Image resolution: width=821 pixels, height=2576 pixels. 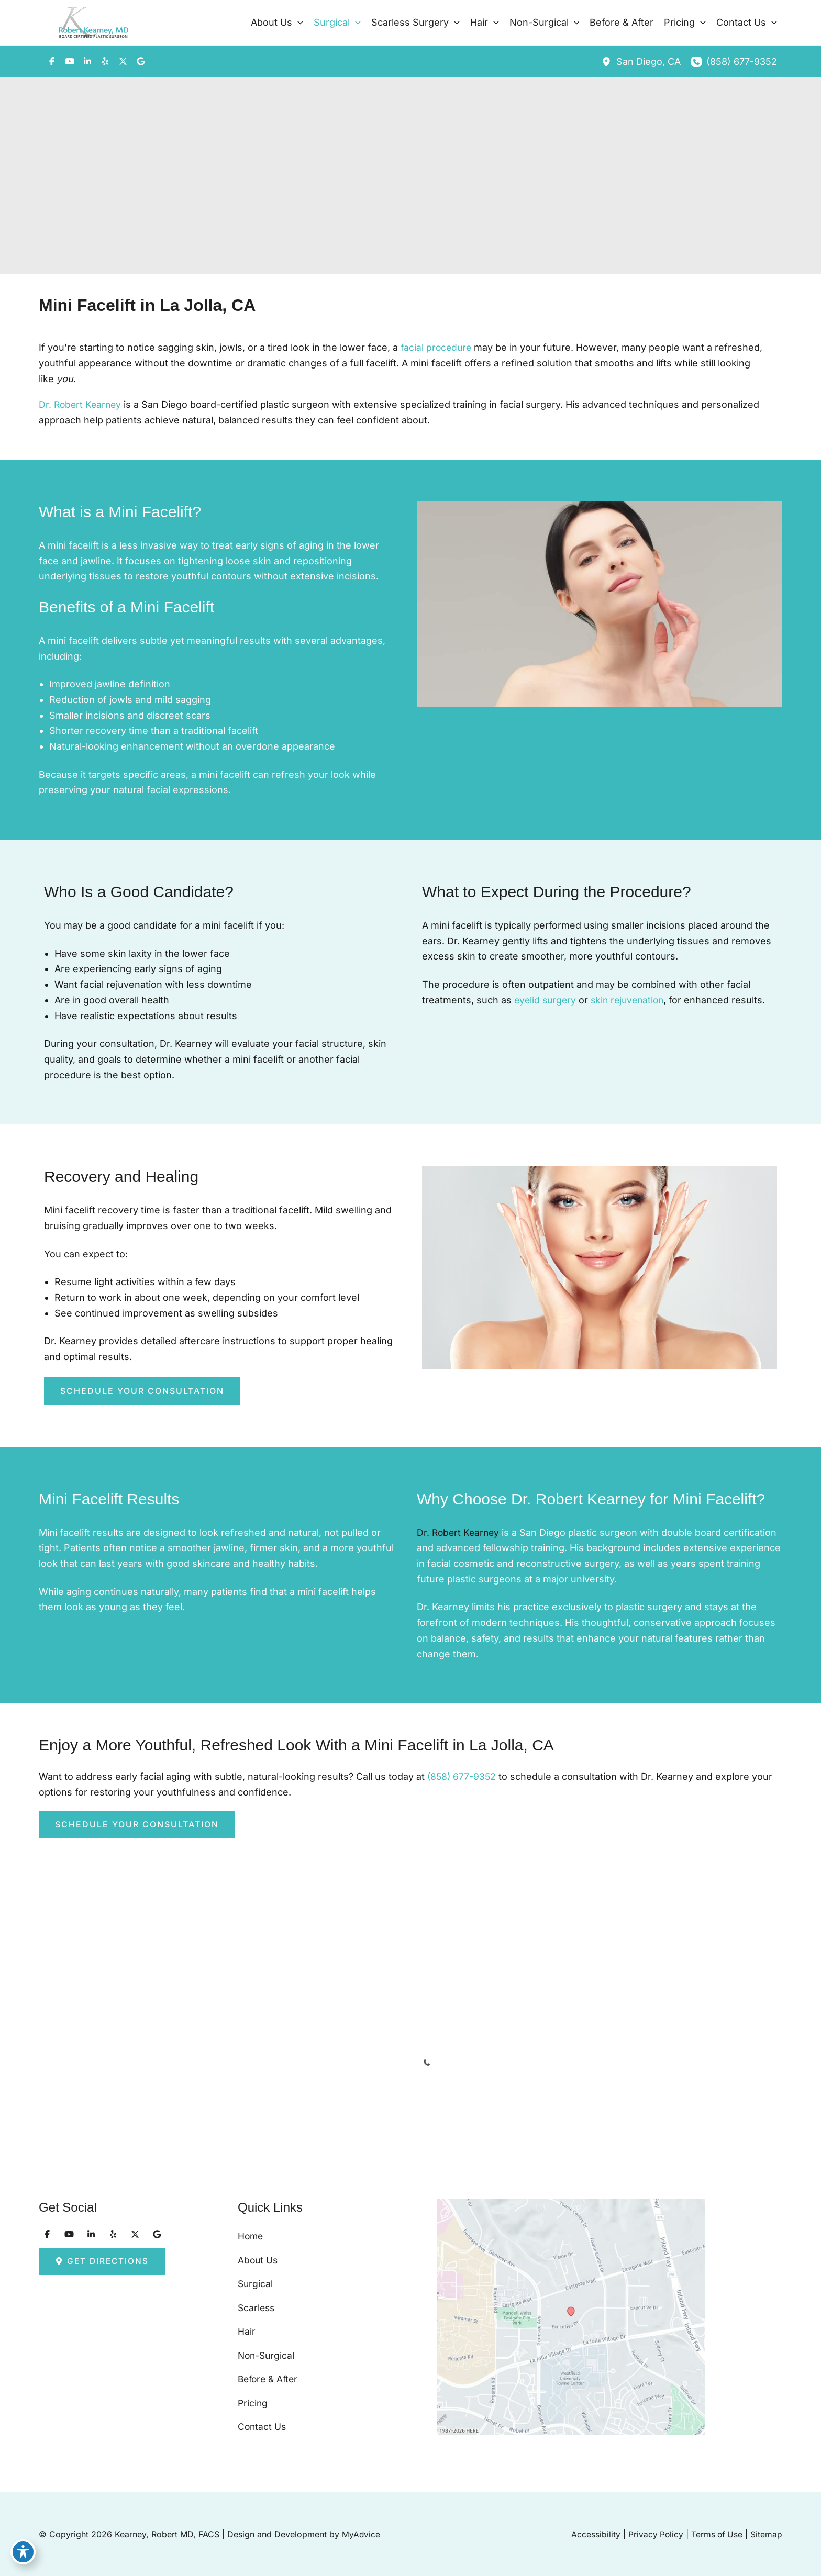 I want to click on [Visit us on Google (opens in new tab)], so click(x=141, y=61).